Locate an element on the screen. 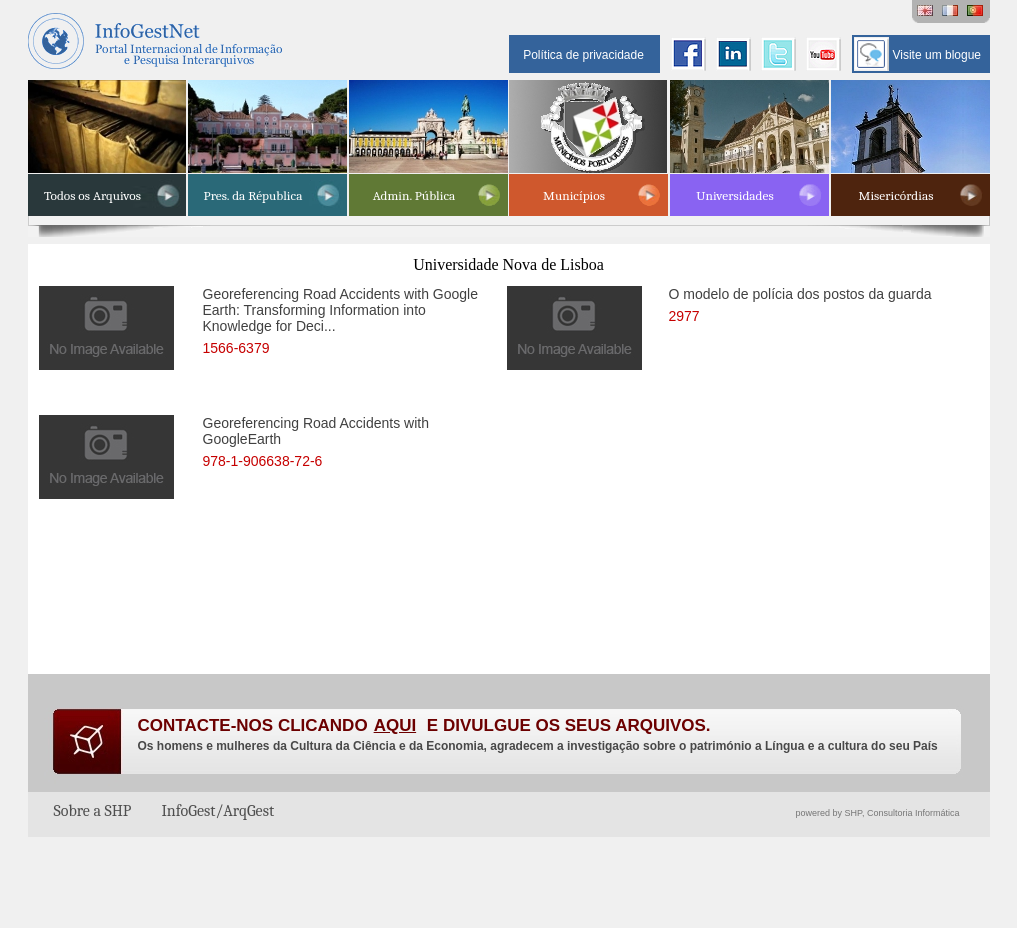 This screenshot has height=928, width=1017. Misericórdias is located at coordinates (896, 195).